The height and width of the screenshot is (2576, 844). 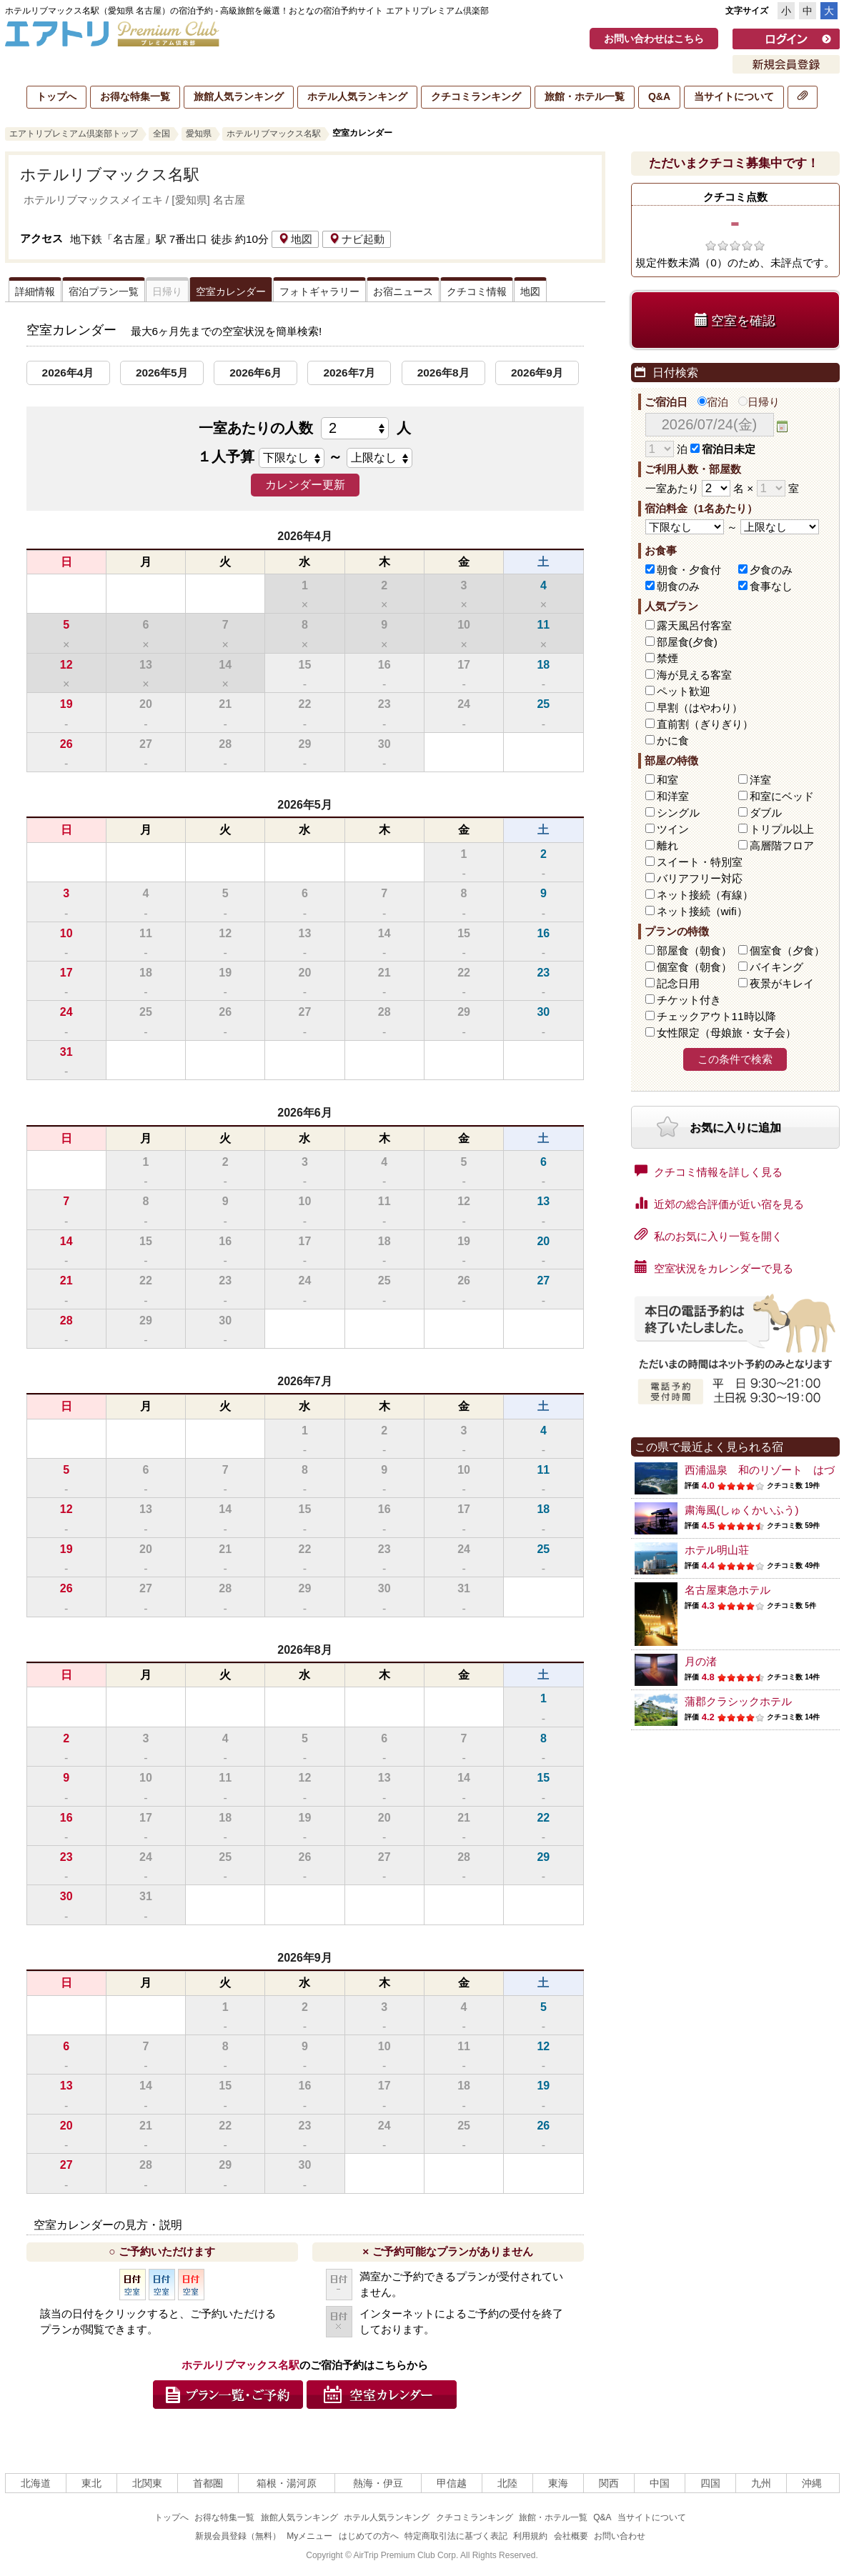 I want to click on 西浦温泉 和のリゾート はづ, so click(x=760, y=1470).